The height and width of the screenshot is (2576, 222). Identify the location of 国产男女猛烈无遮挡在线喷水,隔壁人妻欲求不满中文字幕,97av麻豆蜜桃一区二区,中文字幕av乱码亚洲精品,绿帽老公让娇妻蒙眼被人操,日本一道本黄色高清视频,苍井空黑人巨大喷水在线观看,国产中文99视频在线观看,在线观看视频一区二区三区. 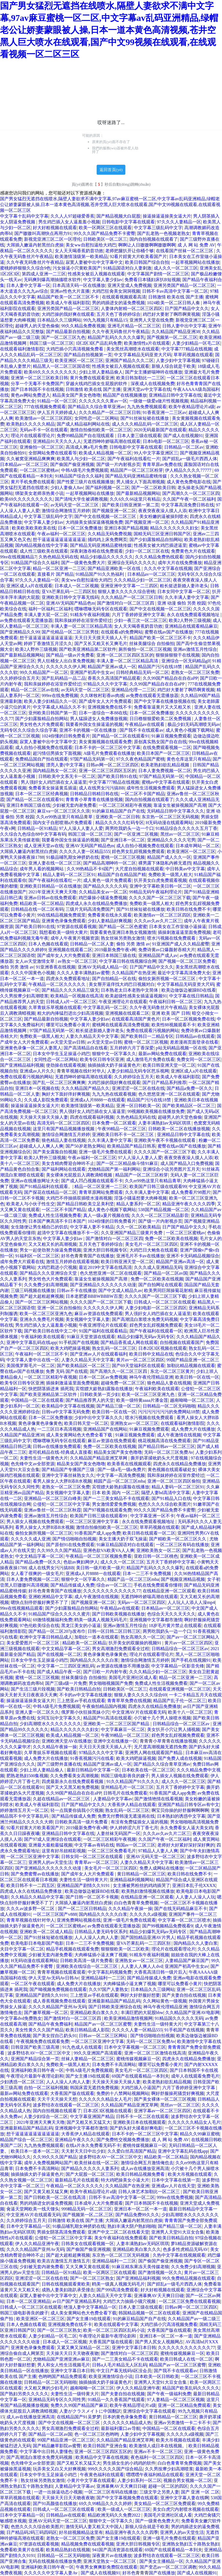
(109, 30).